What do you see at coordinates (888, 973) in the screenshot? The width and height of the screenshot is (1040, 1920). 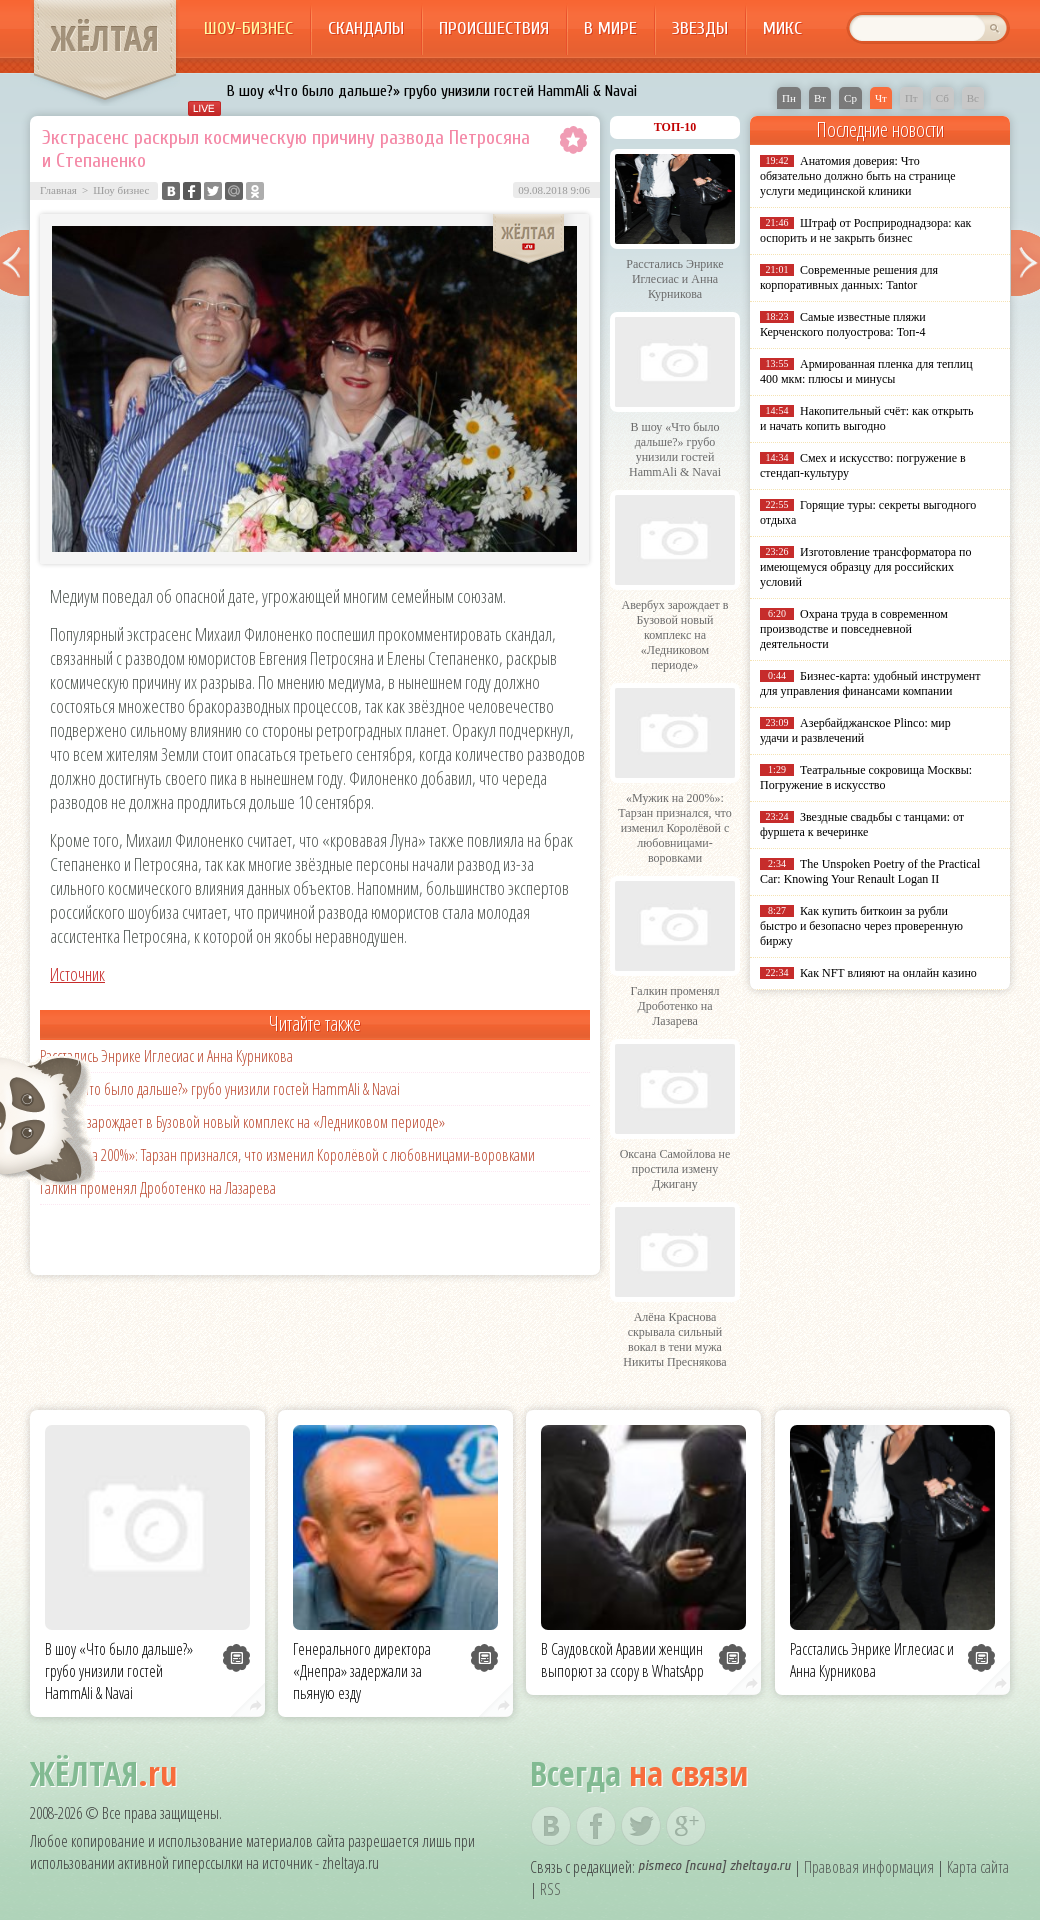 I see `Как NFT влияют на онлайн казино` at bounding box center [888, 973].